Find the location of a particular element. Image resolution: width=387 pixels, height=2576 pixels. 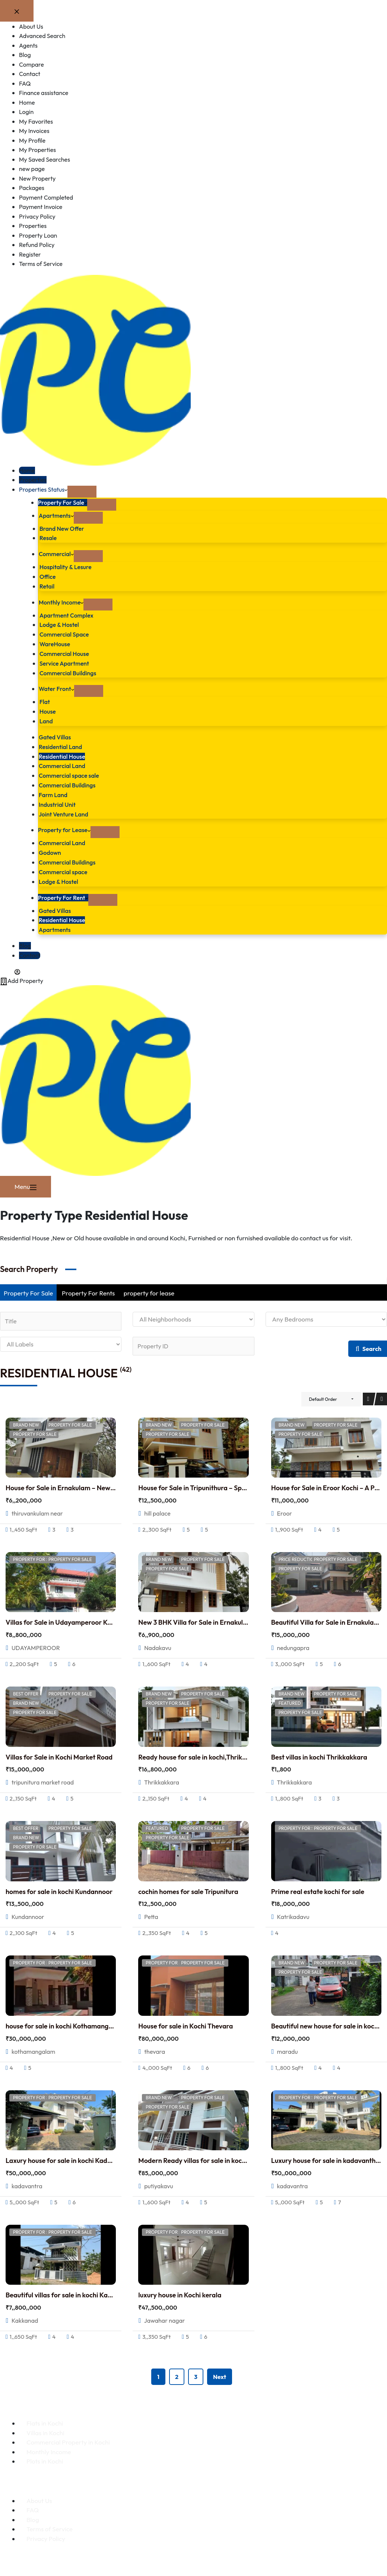

Farm Land is located at coordinates (54, 792).